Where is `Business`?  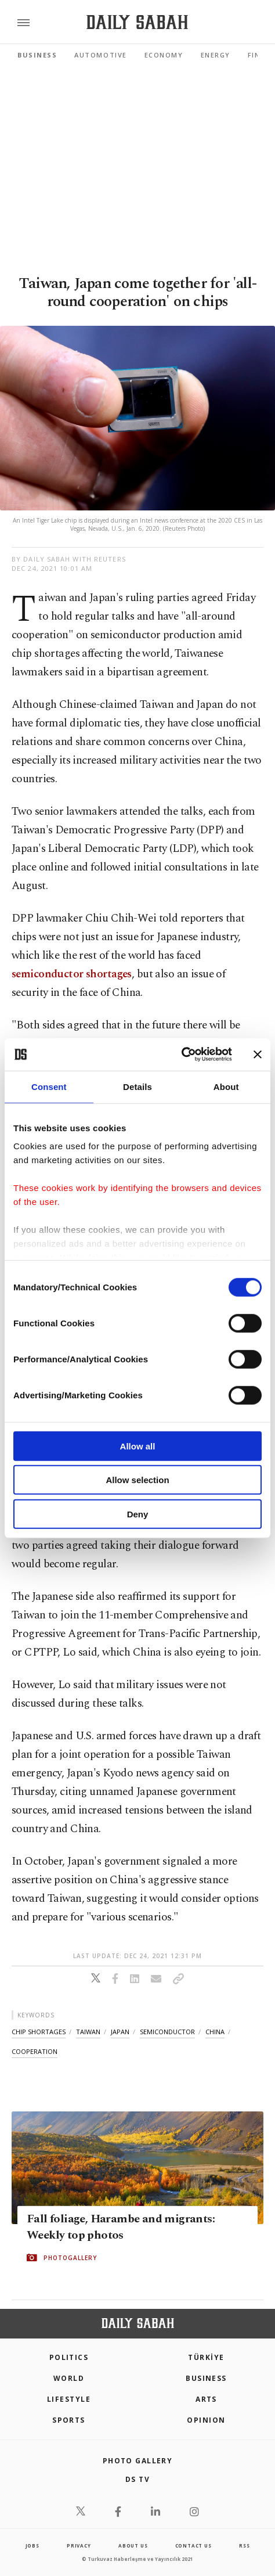 Business is located at coordinates (37, 55).